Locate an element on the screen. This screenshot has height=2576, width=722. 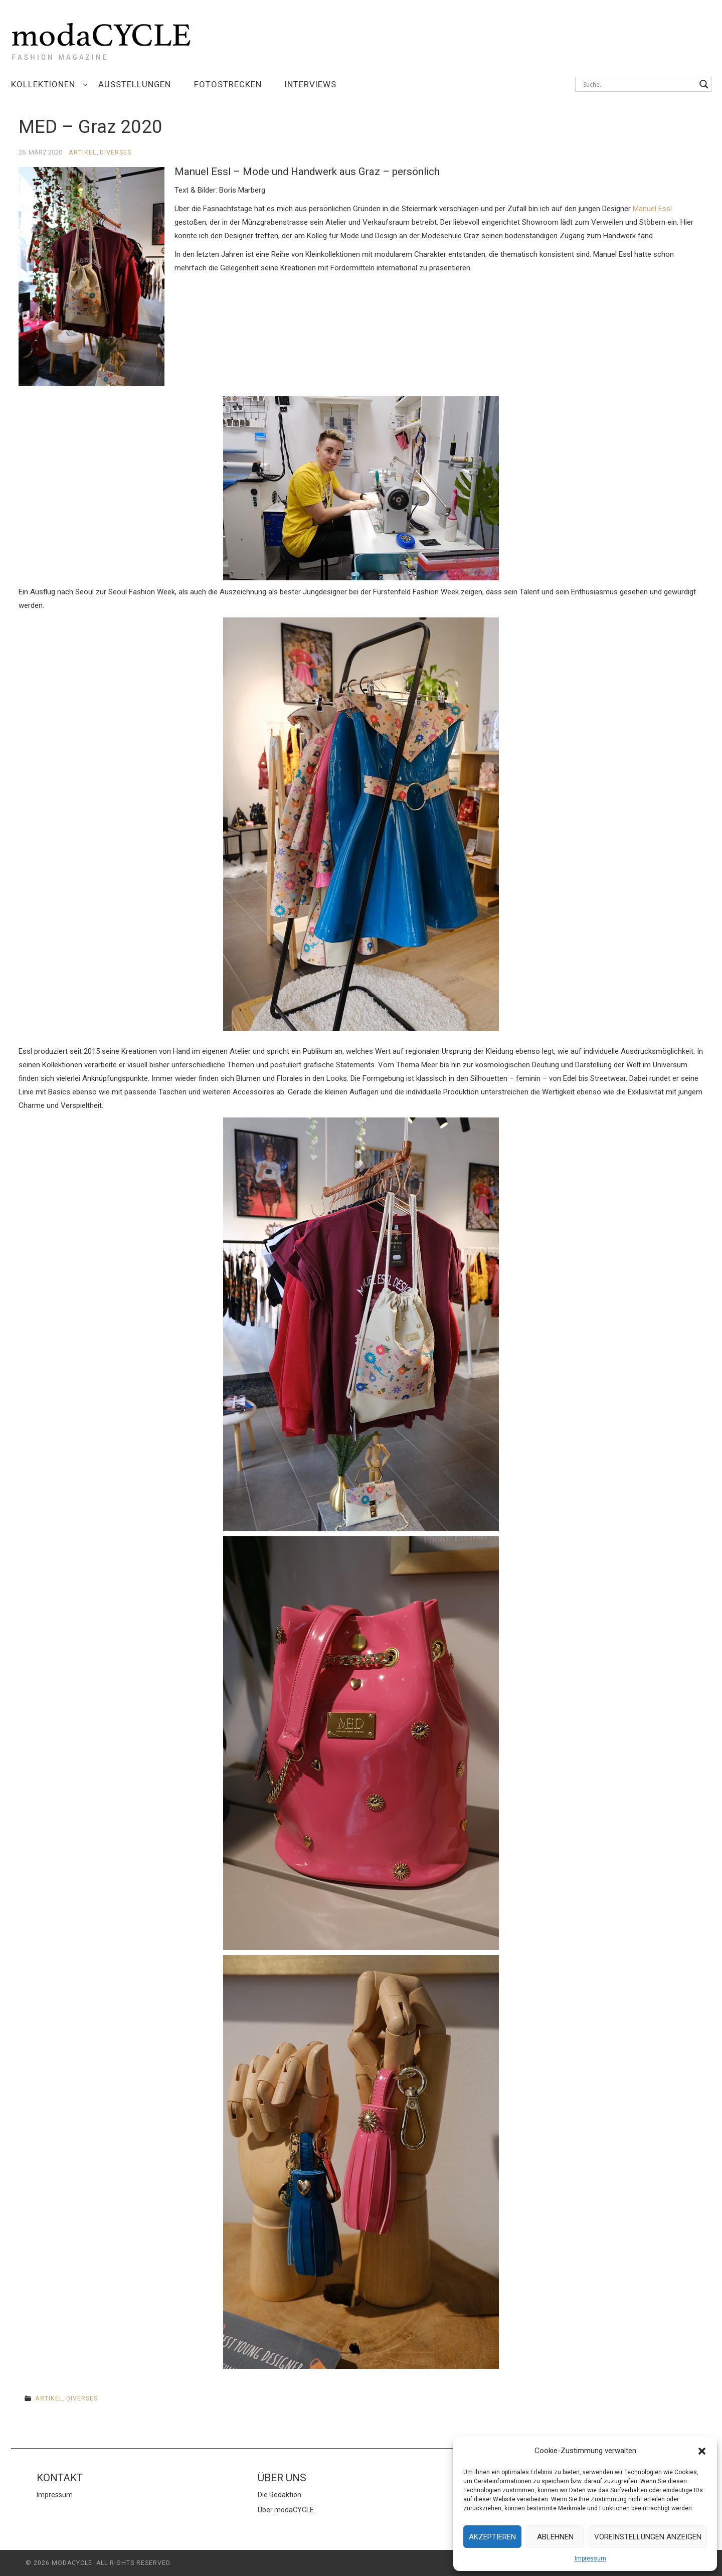
Kollektionen is located at coordinates (43, 84).